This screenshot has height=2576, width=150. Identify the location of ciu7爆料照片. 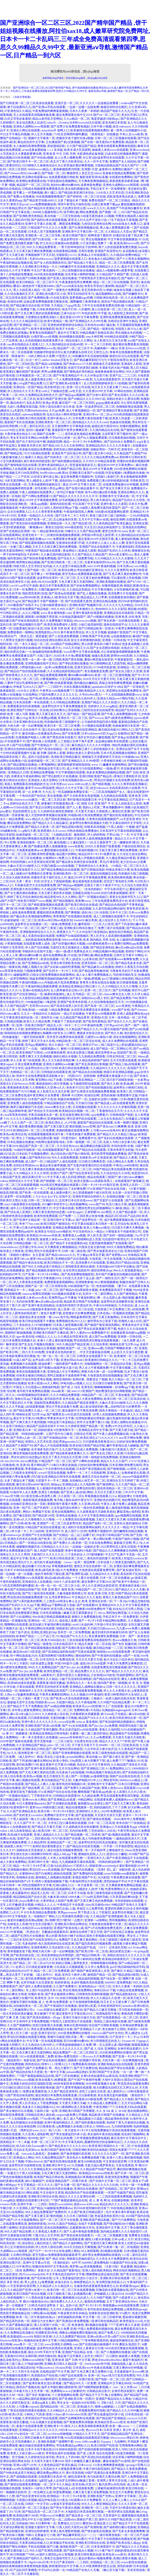
(48, 2379).